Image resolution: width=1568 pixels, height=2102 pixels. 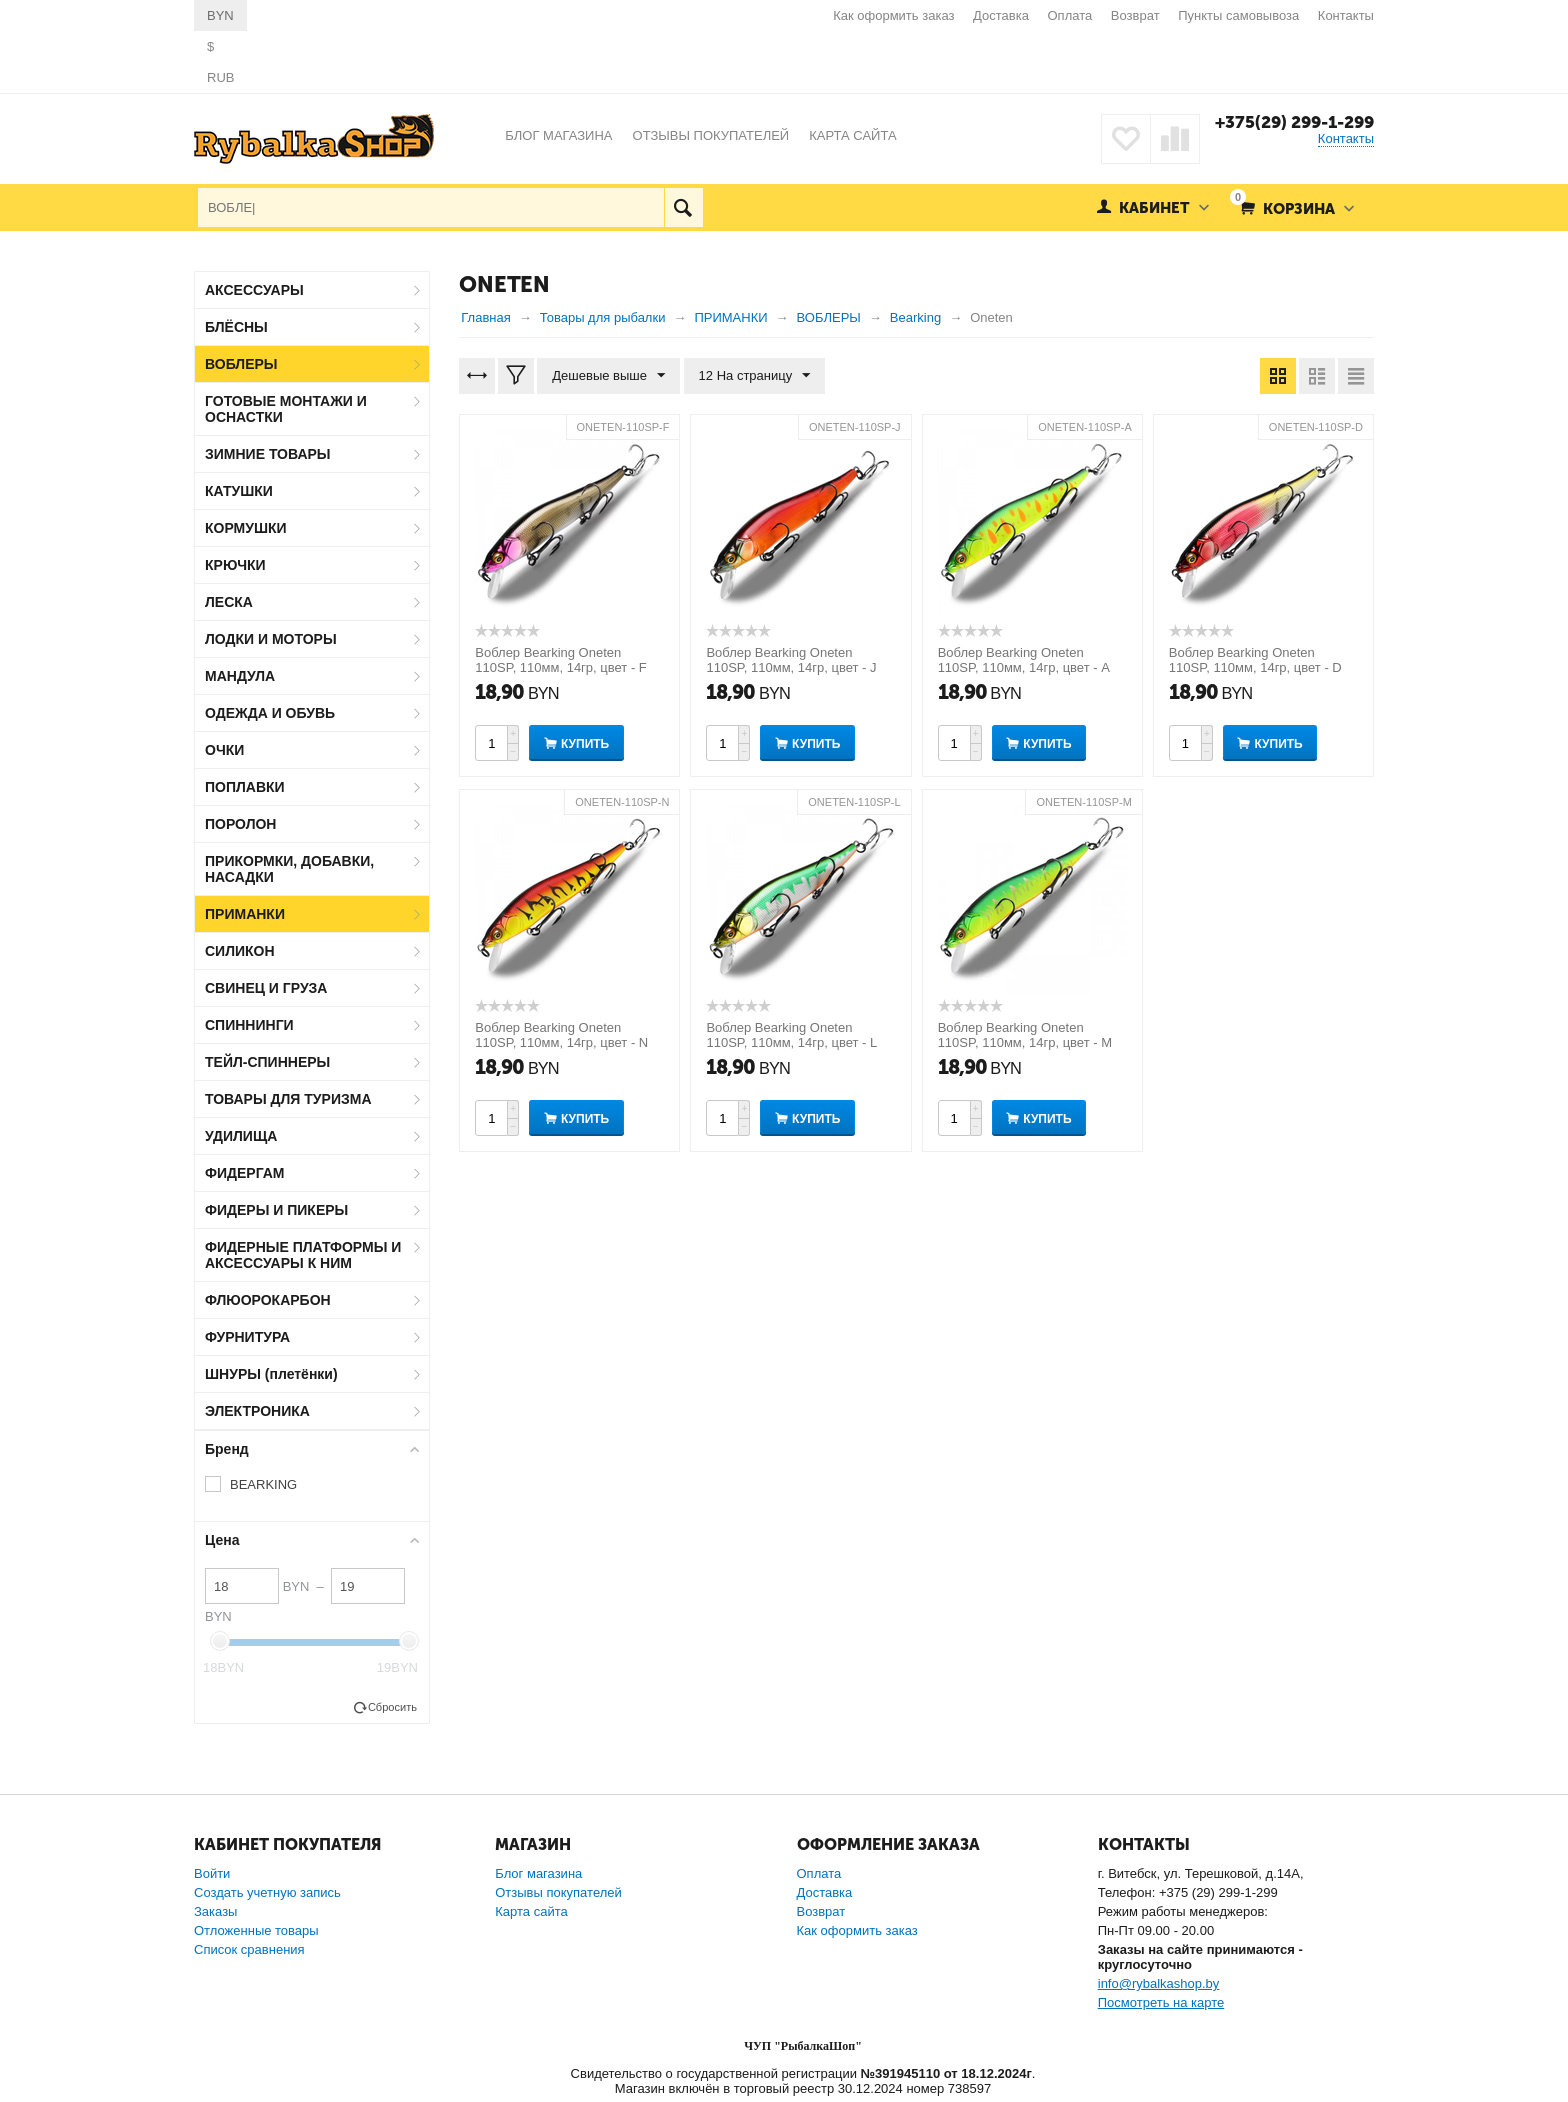 I want to click on BEARKING, so click(x=263, y=1484).